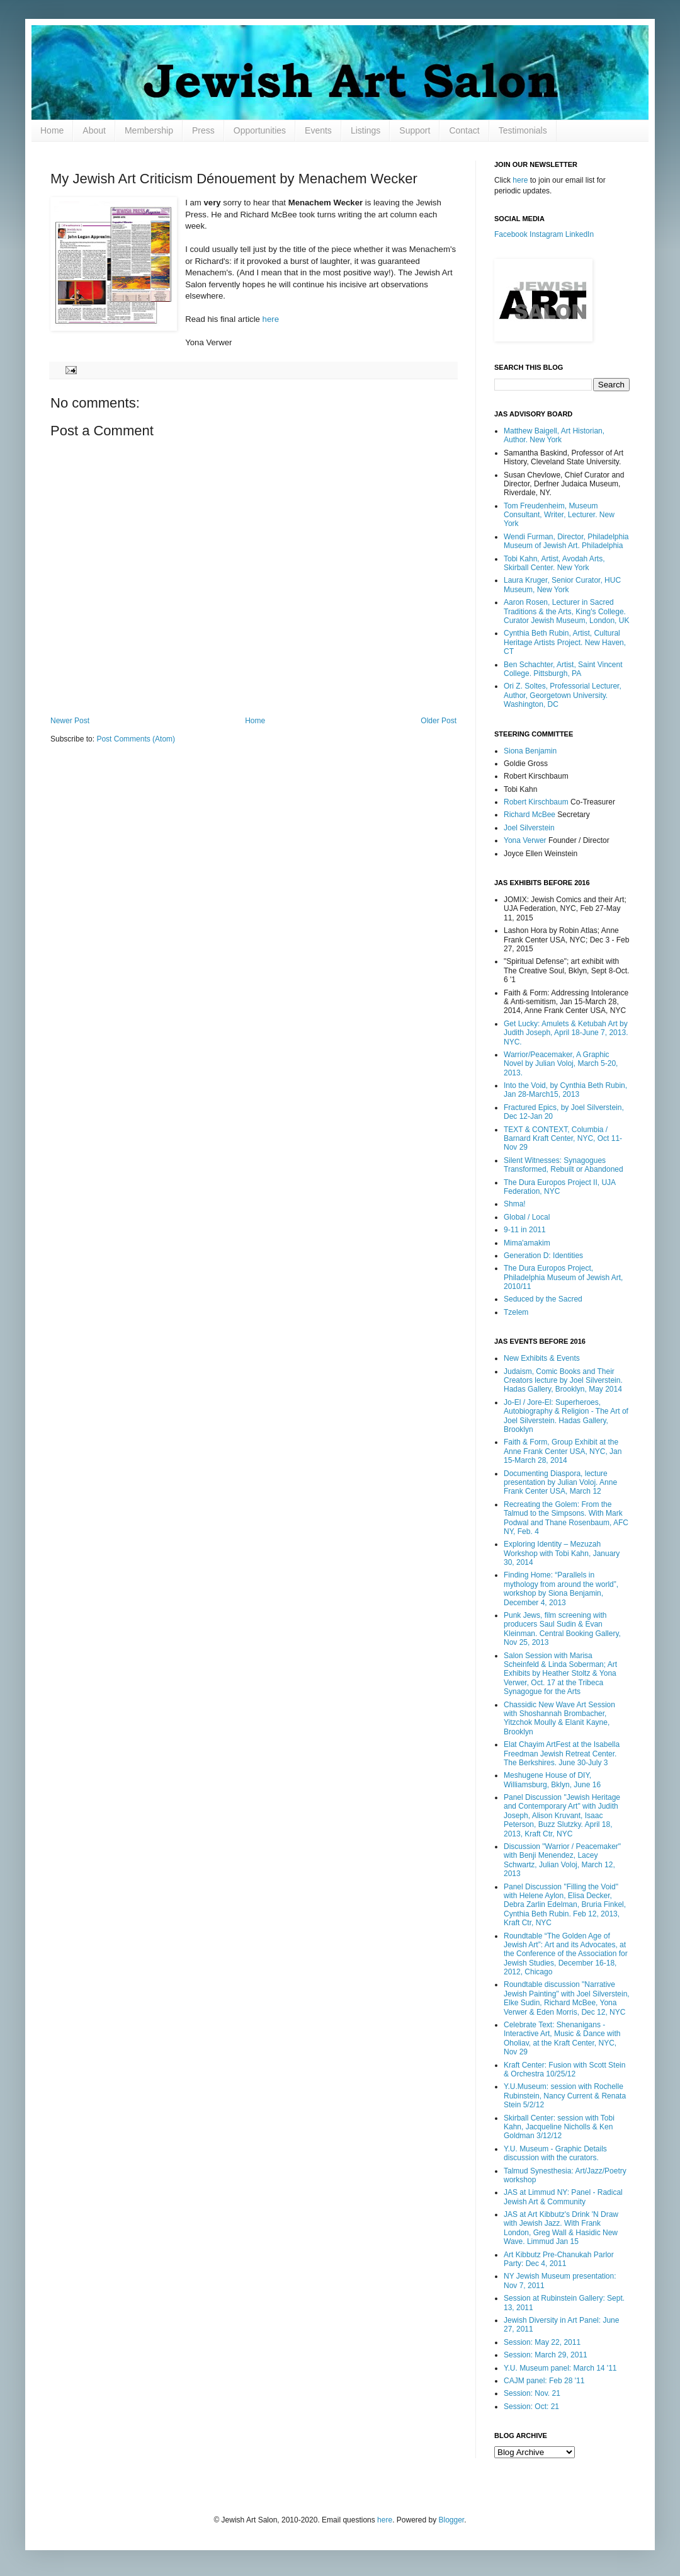  I want to click on Membership, so click(149, 130).